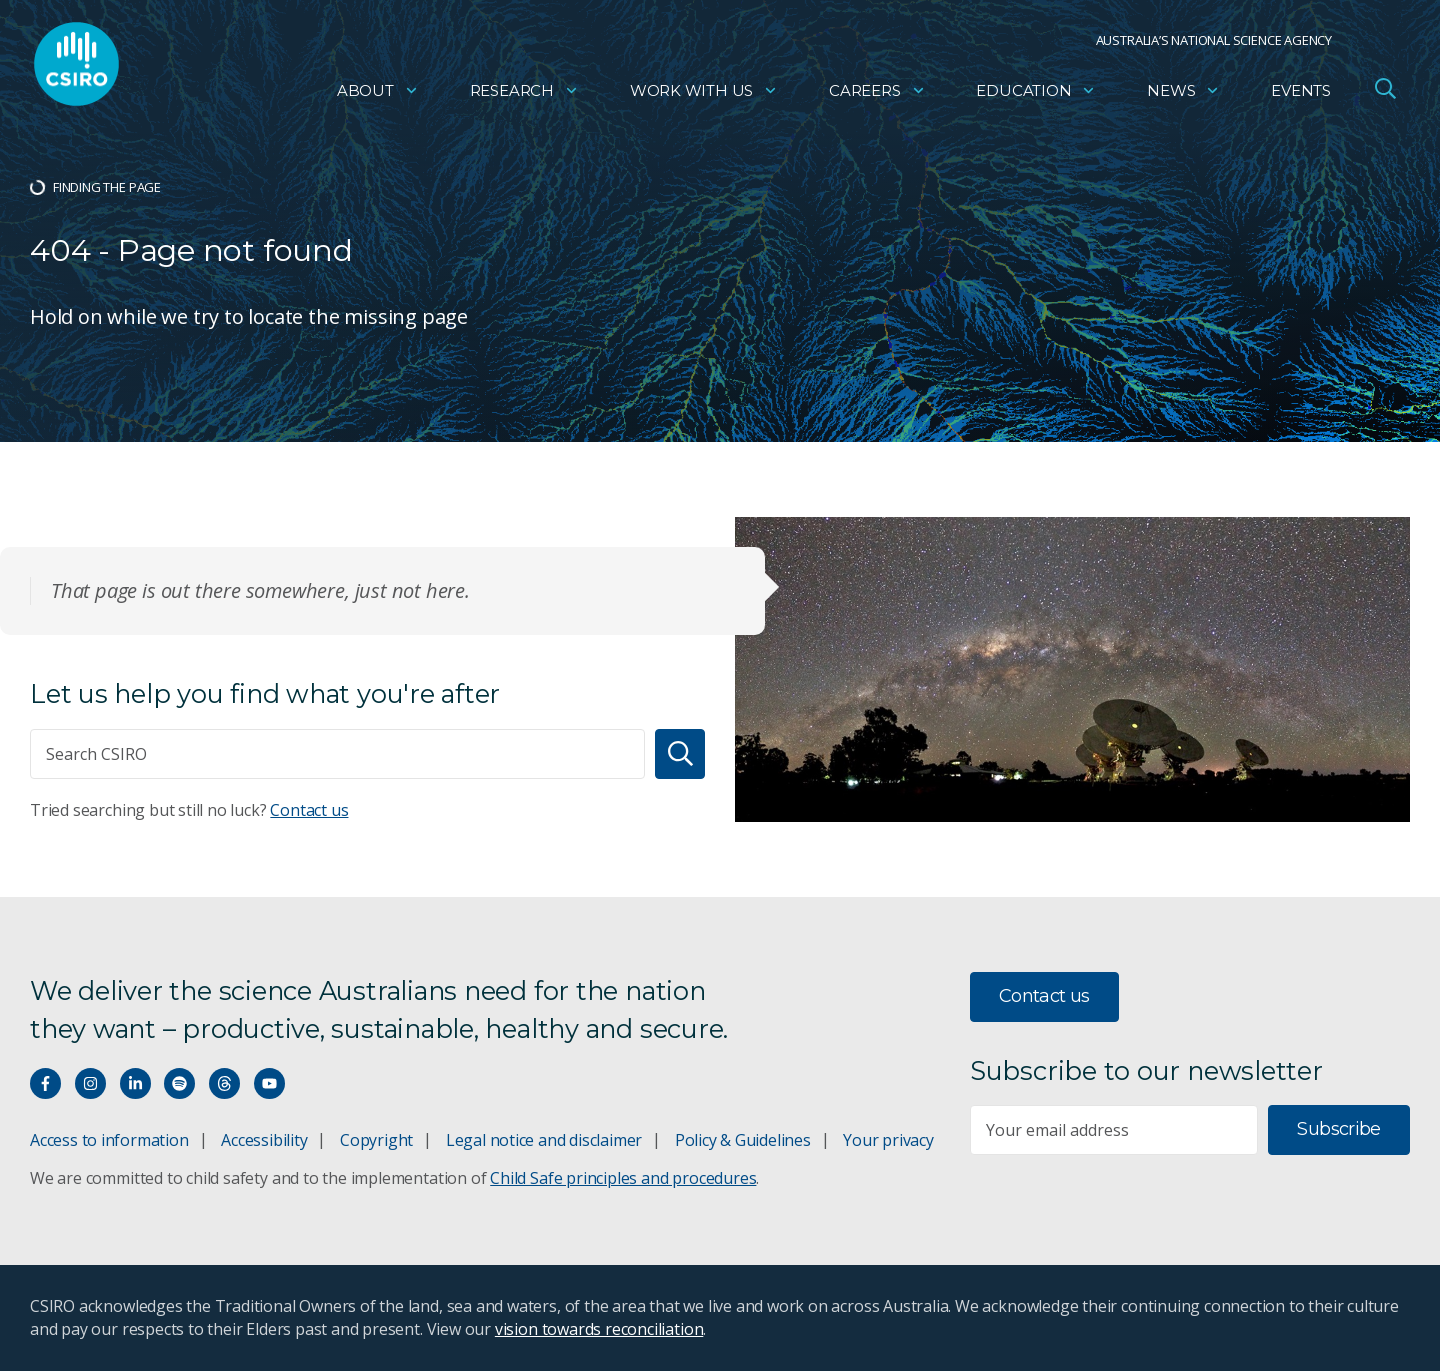 This screenshot has width=1440, height=1371. I want to click on Subscribe, so click(1338, 1129).